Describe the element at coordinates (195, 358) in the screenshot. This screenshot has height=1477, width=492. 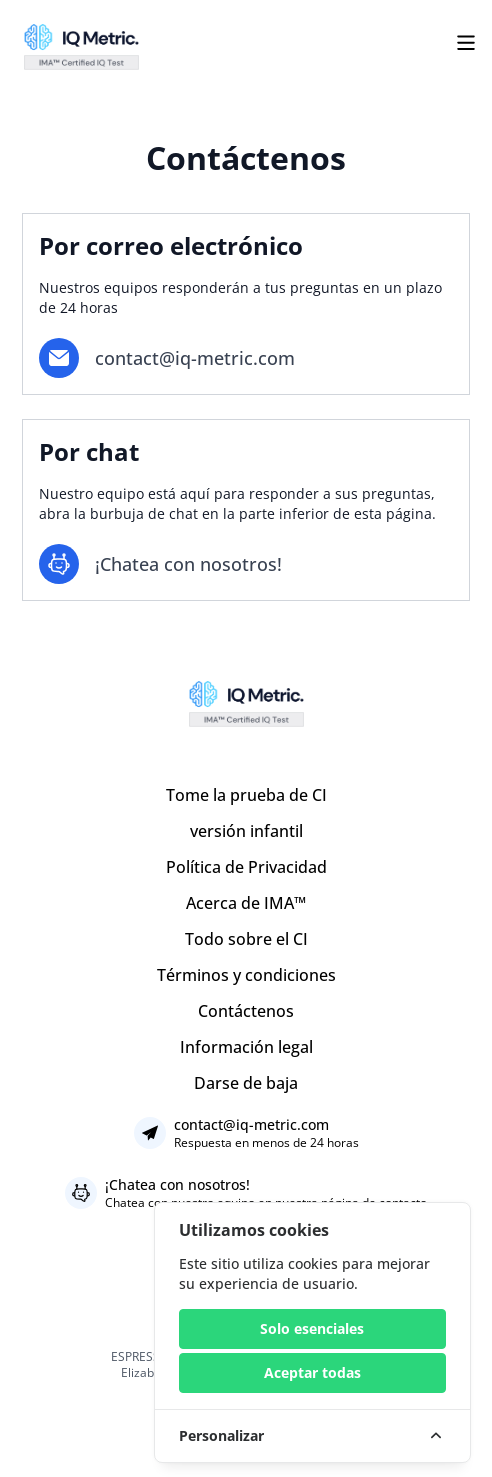
I see `contact@iq-metric.com` at that location.